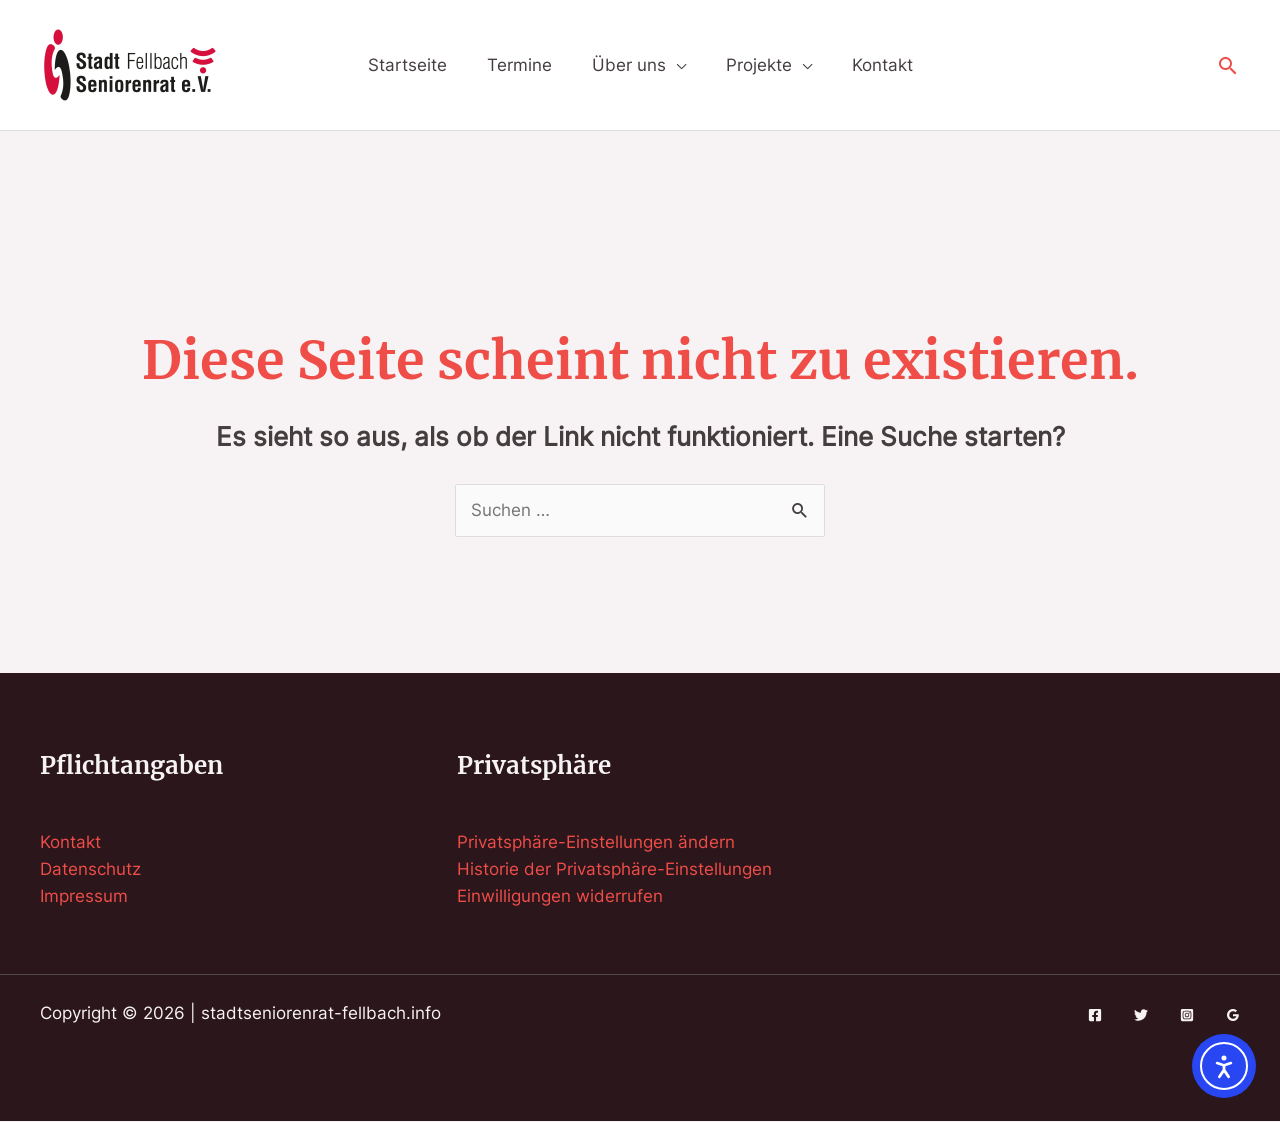 The image size is (1280, 1122). What do you see at coordinates (84, 896) in the screenshot?
I see `Impressum` at bounding box center [84, 896].